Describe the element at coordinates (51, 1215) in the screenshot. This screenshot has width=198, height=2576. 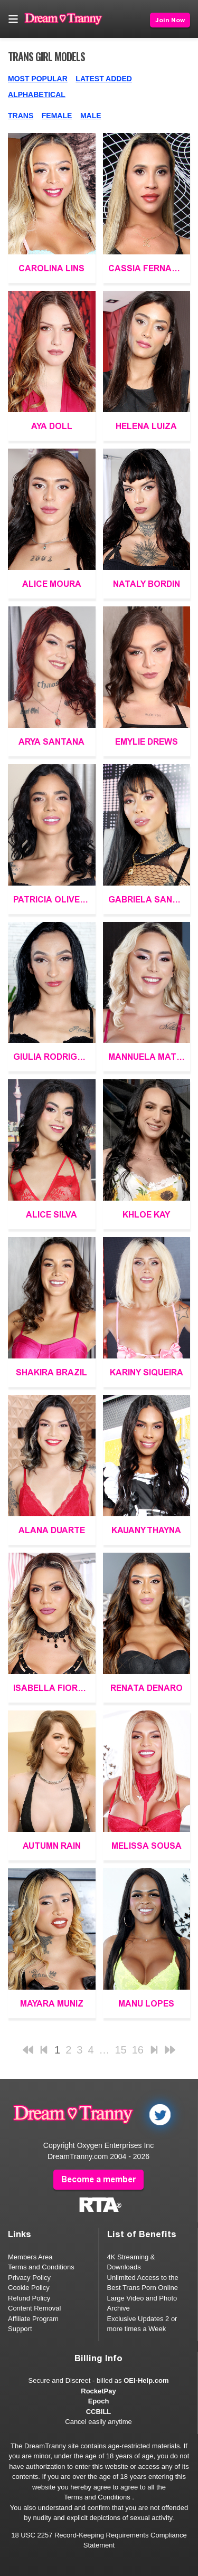
I see `Alice Silva` at that location.